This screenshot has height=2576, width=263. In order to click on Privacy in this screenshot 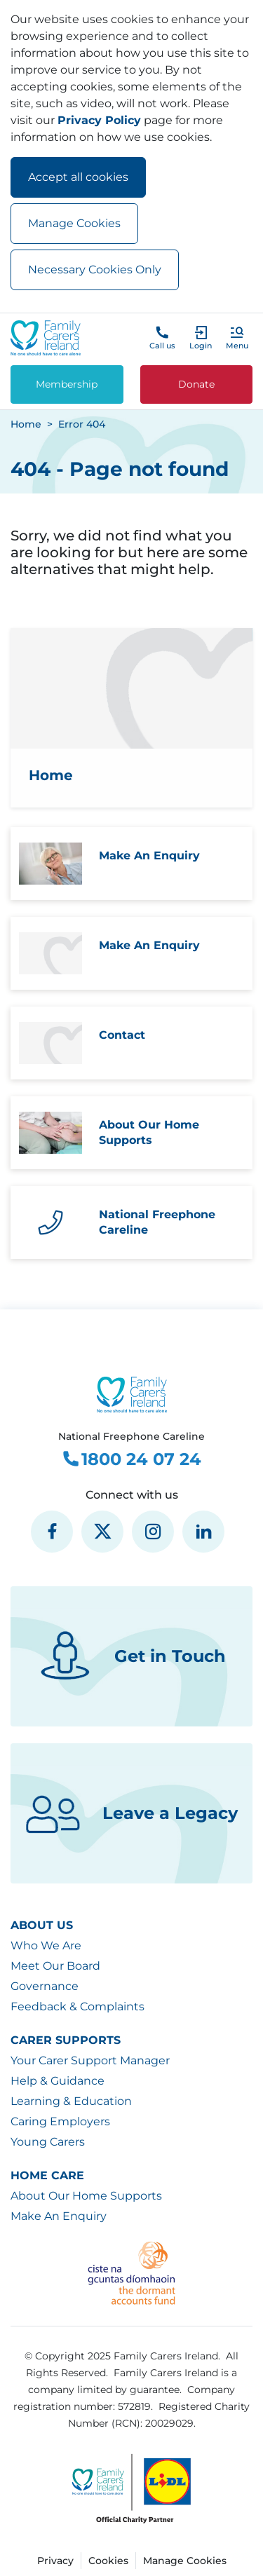, I will do `click(55, 2560)`.